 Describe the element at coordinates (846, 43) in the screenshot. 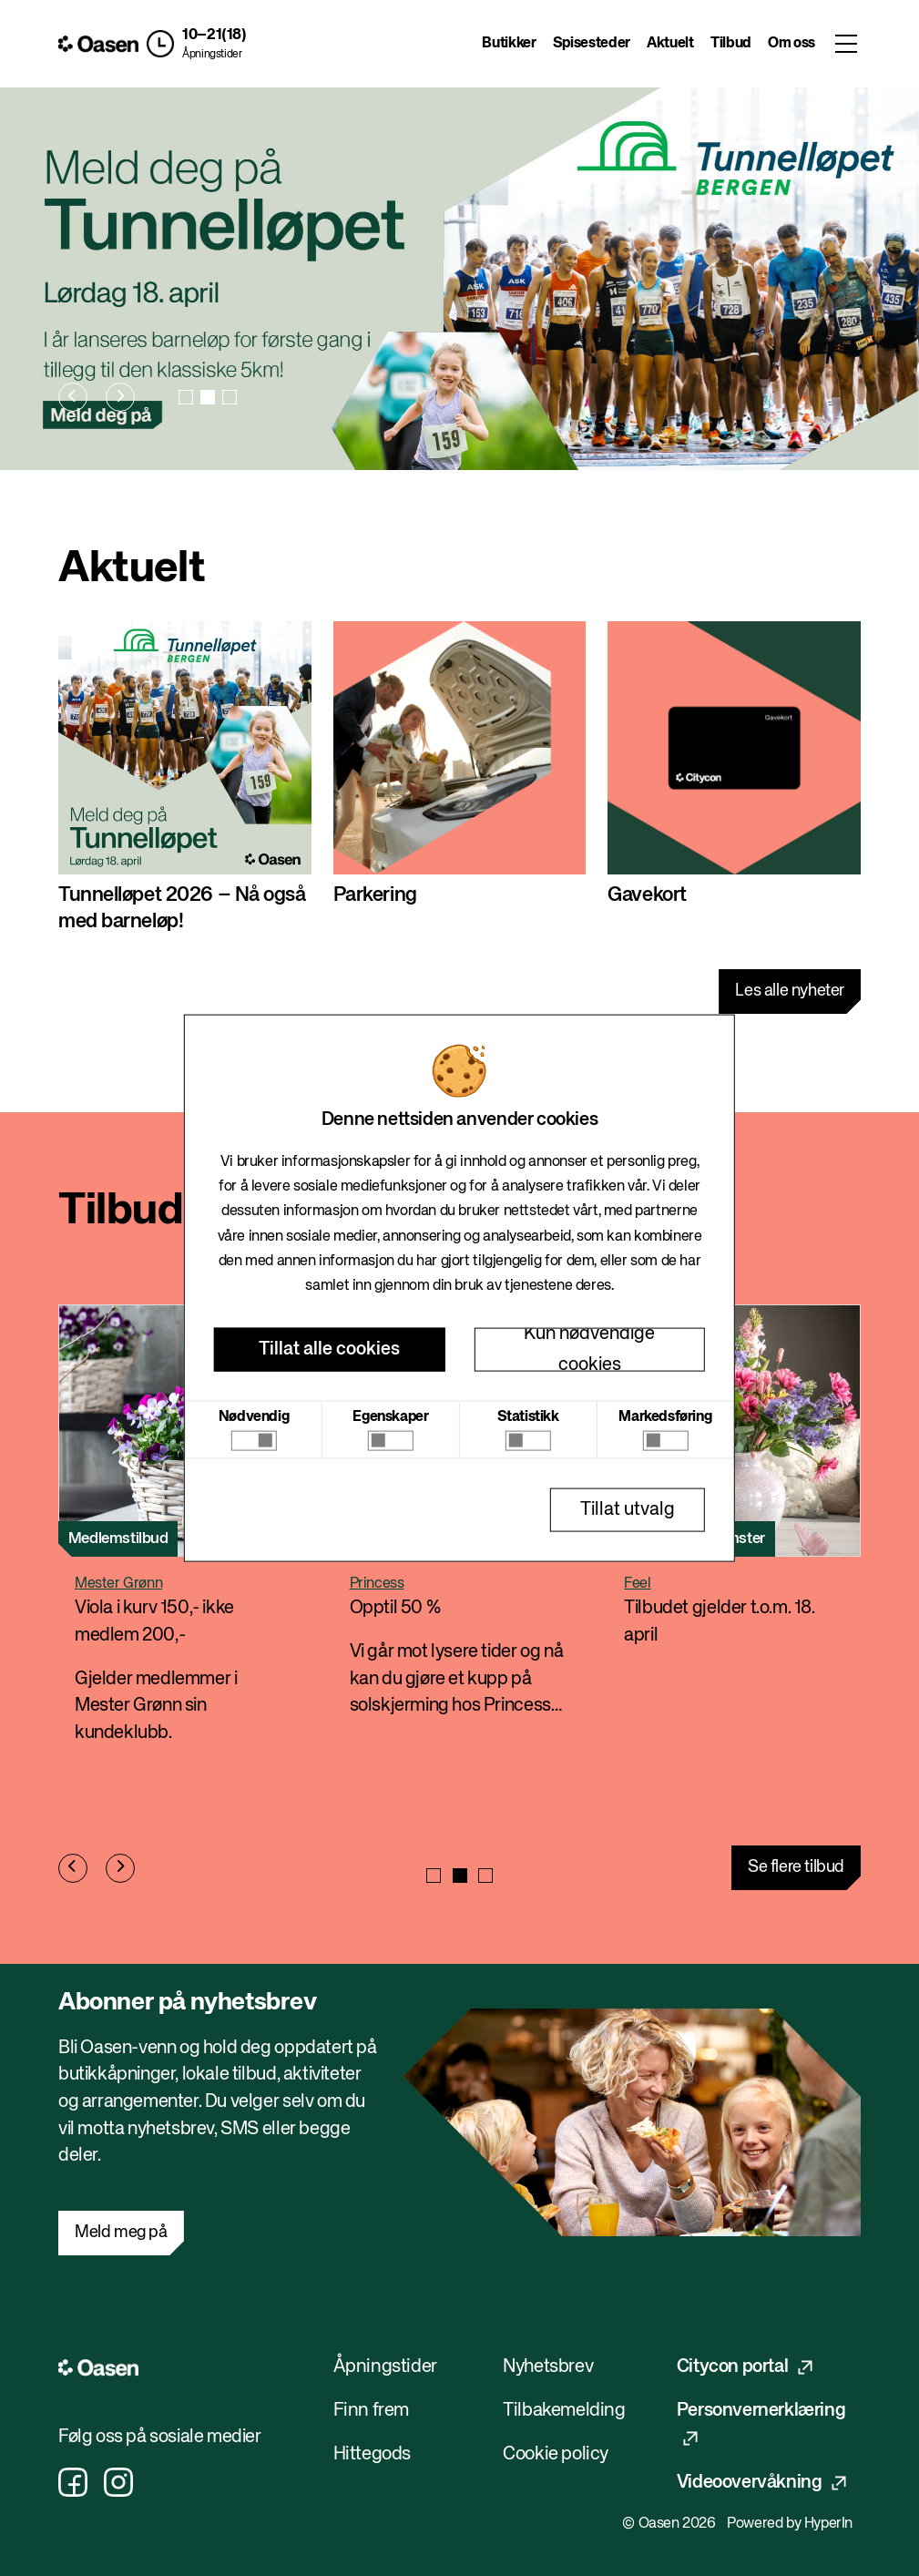

I see `[Toggle menu]` at that location.